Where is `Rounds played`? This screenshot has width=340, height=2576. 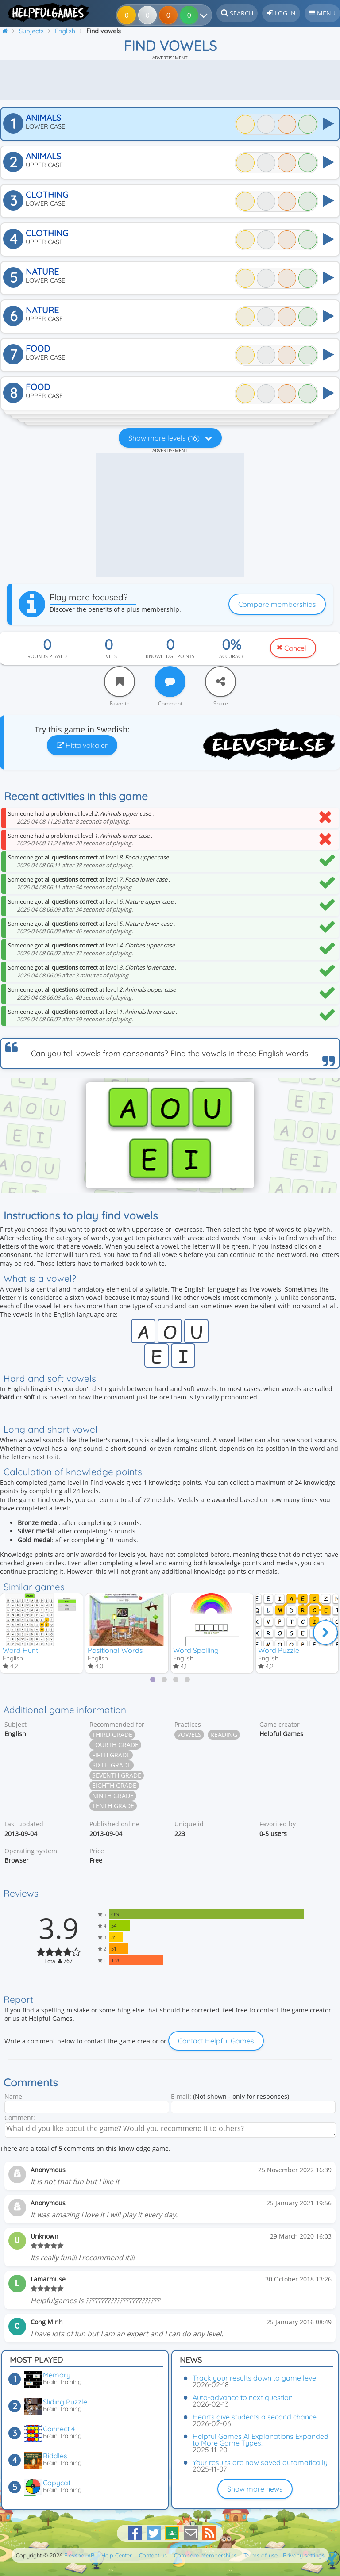 Rounds played is located at coordinates (47, 656).